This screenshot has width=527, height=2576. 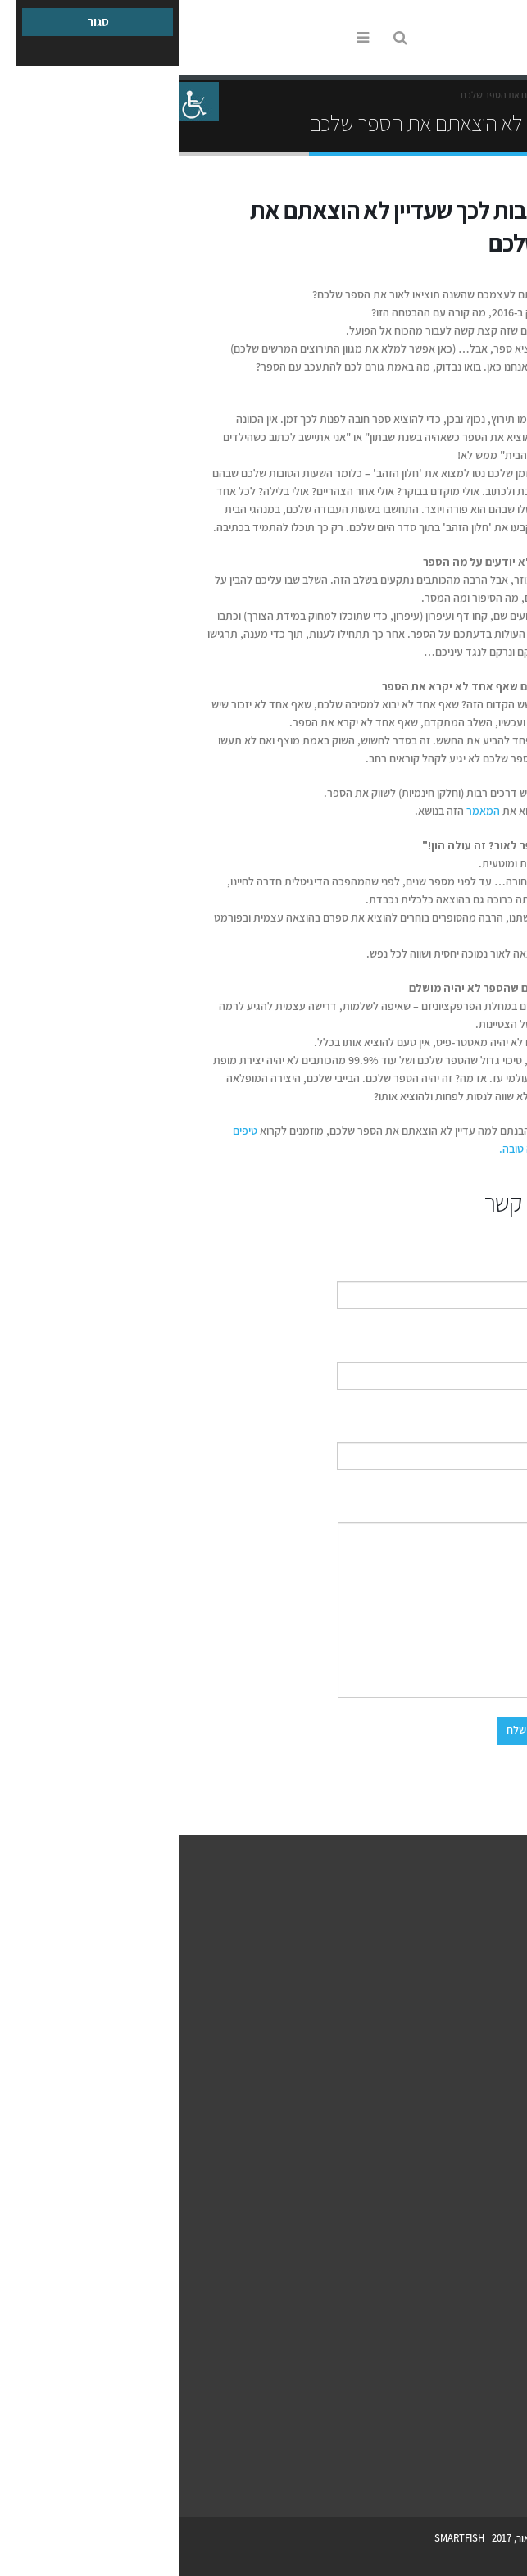 What do you see at coordinates (473, 2470) in the screenshot?
I see `Youtube` at bounding box center [473, 2470].